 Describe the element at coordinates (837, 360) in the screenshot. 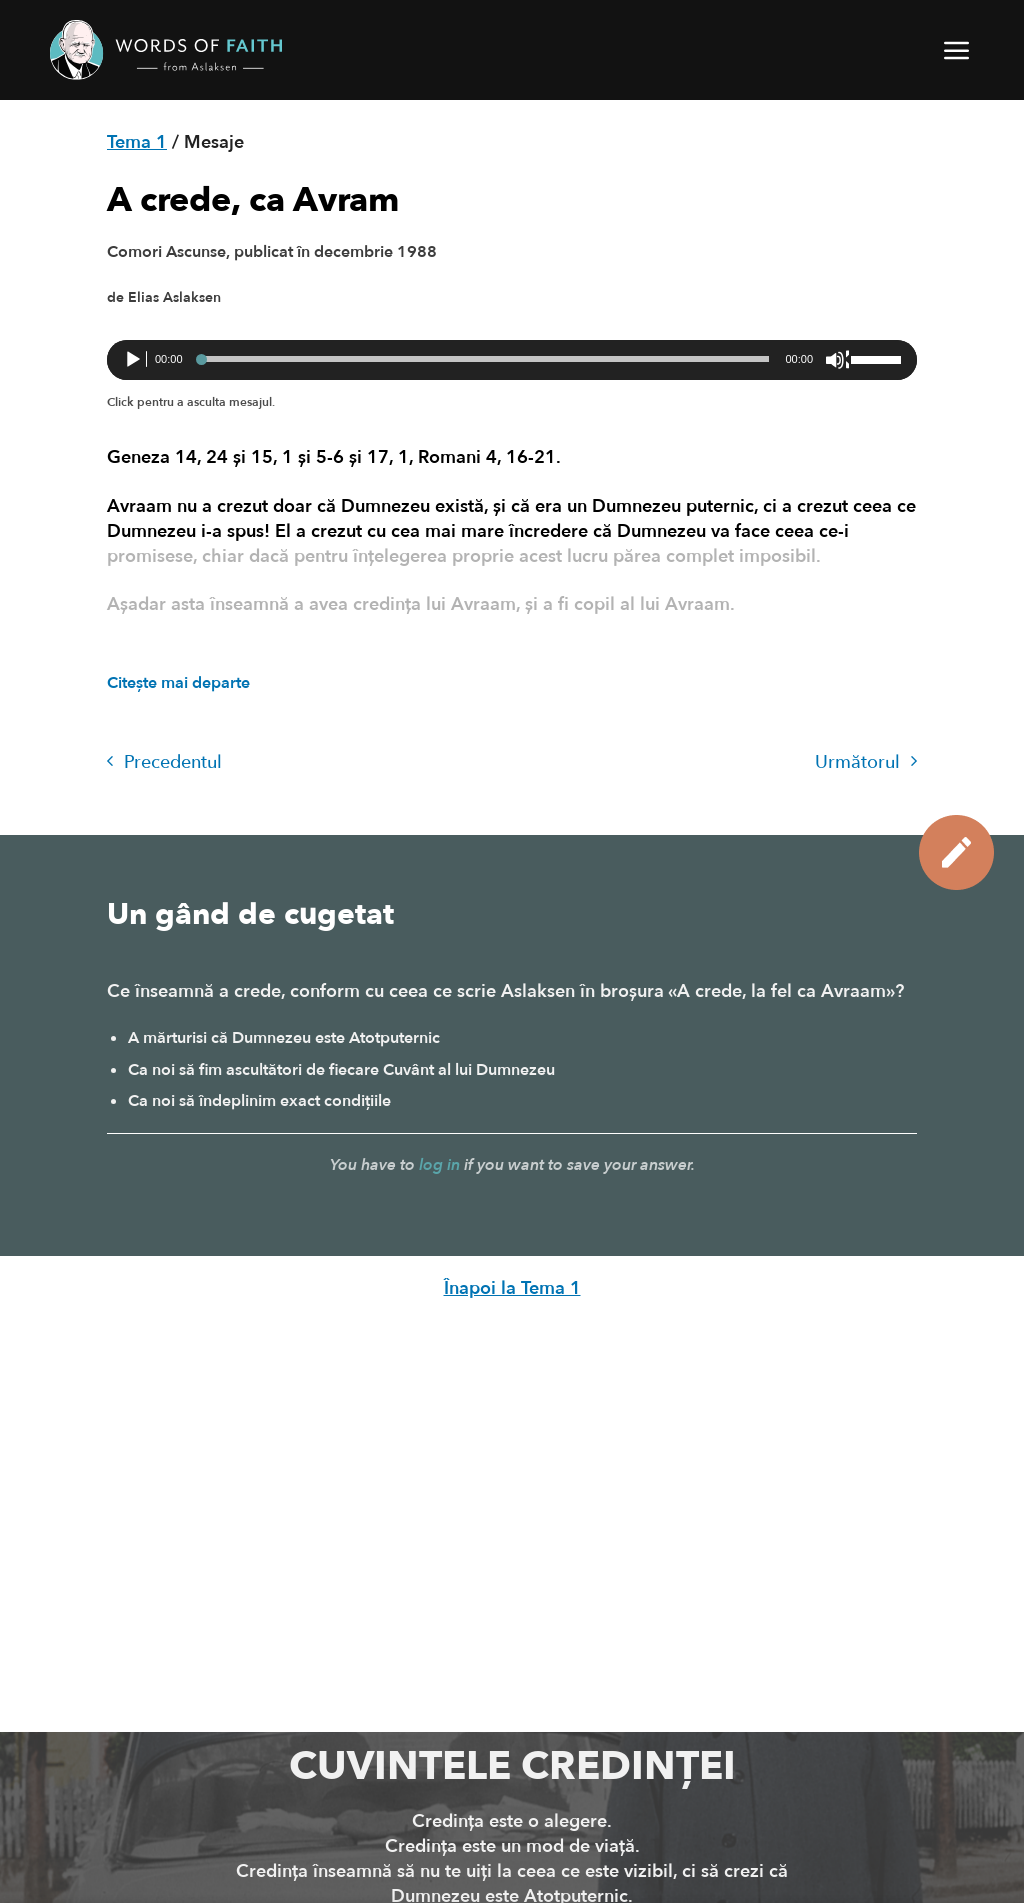

I see `[Fără sonor]` at that location.